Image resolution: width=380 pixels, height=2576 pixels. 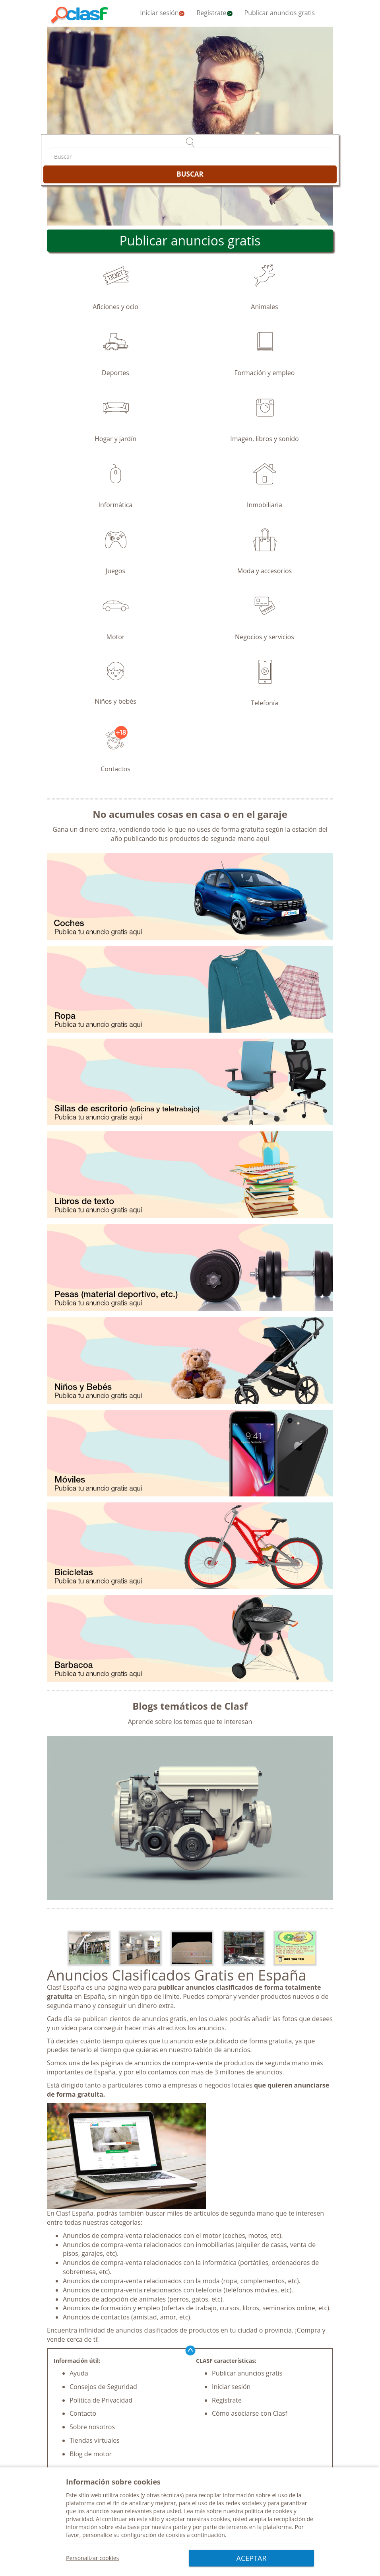 What do you see at coordinates (268, 2511) in the screenshot?
I see `política de cookies` at bounding box center [268, 2511].